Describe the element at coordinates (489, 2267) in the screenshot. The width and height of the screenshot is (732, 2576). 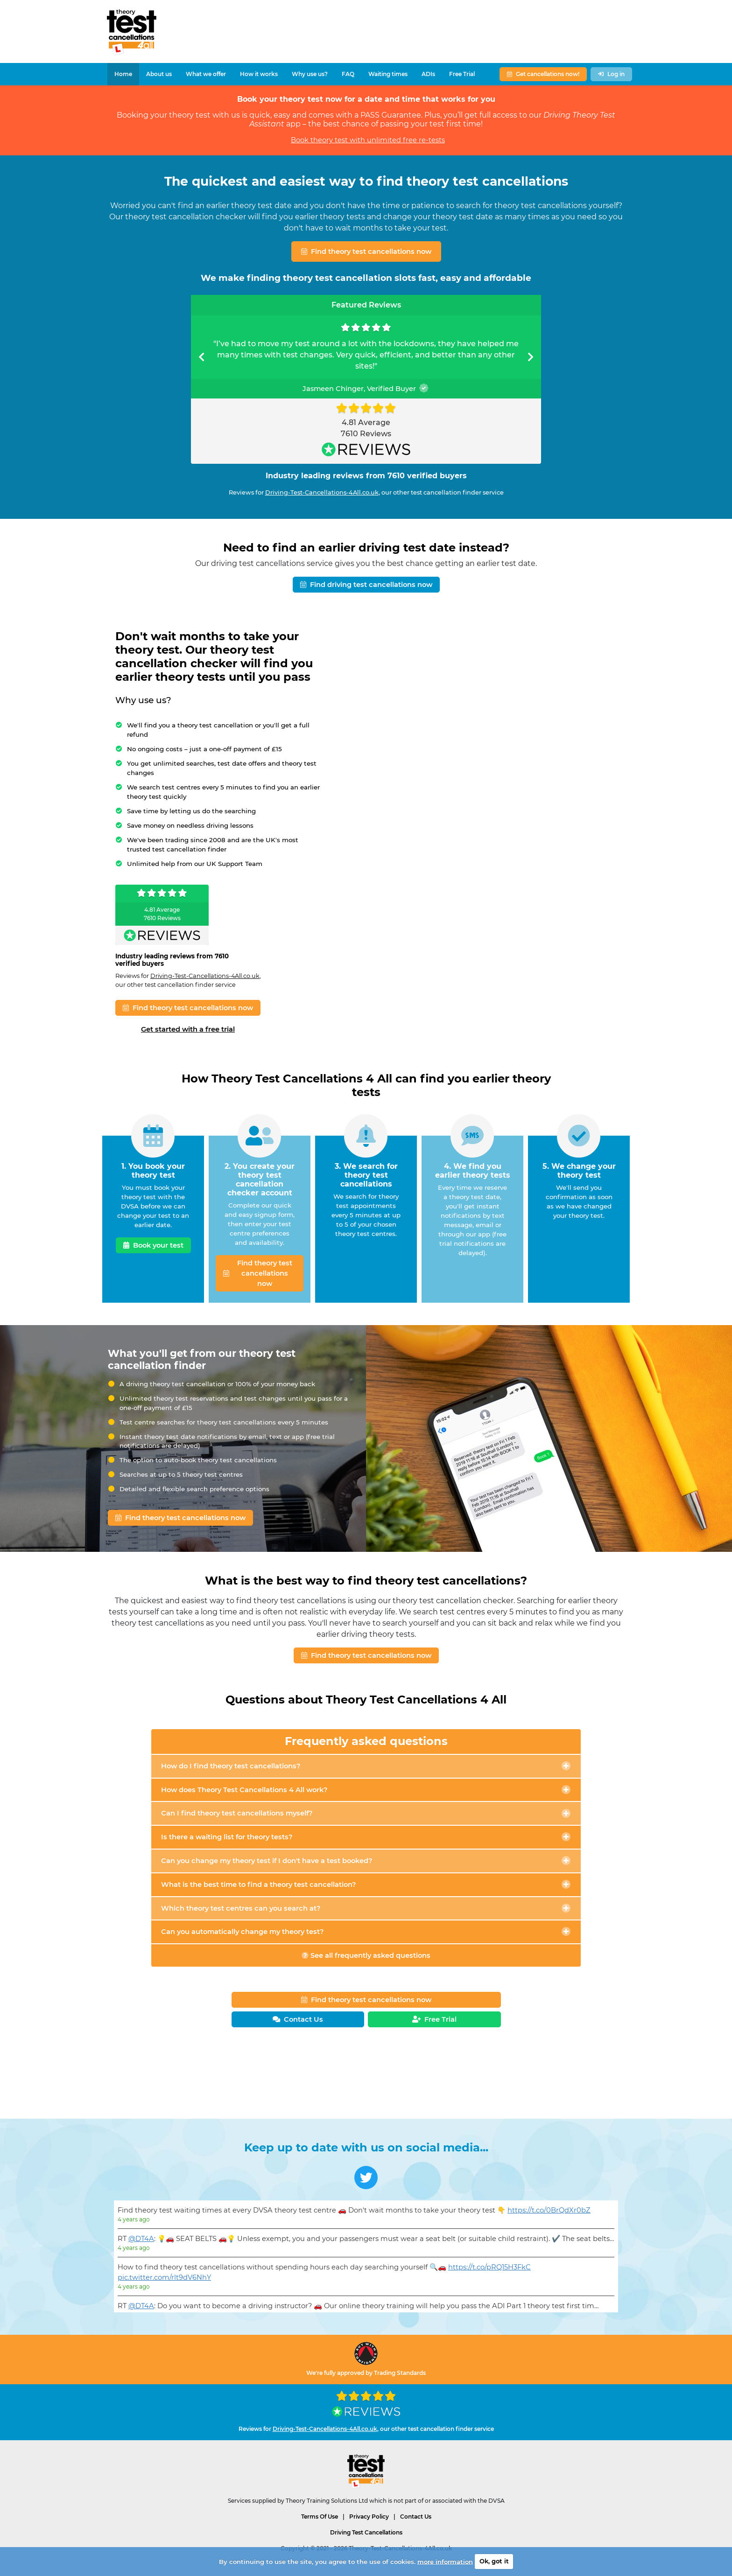
I see `https://t.co/pRQ15H3FkC` at that location.